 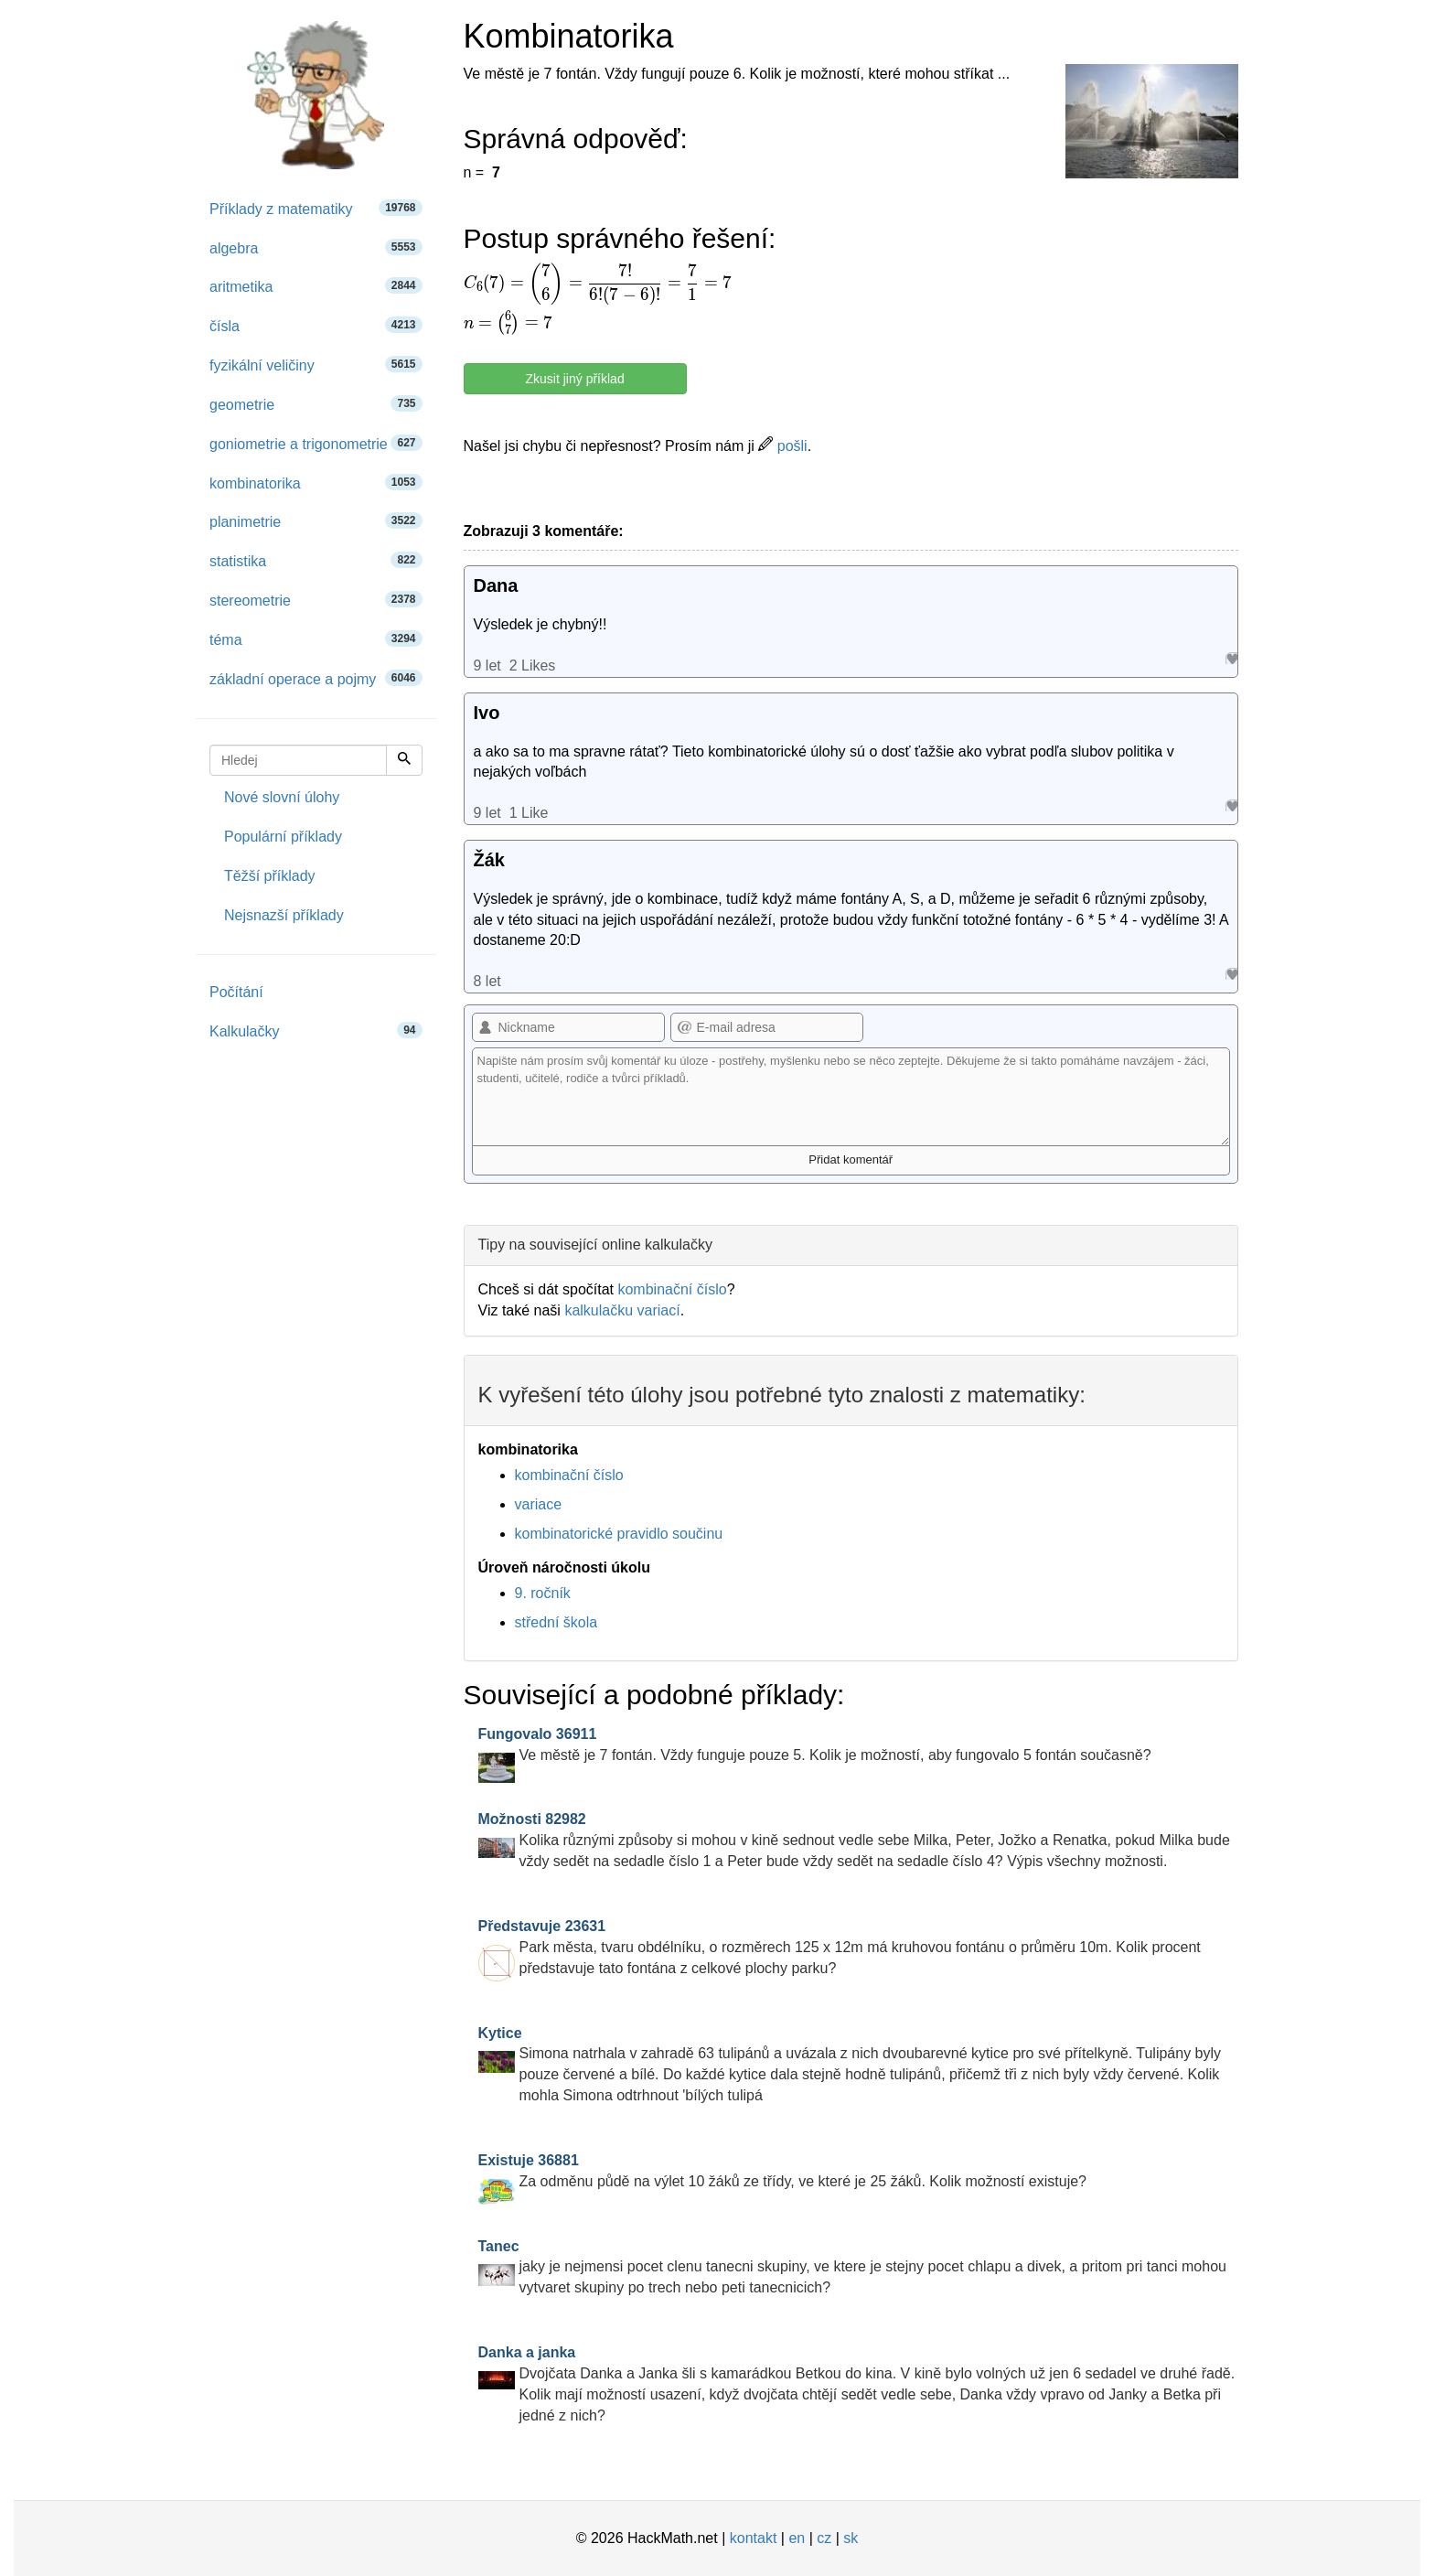 What do you see at coordinates (316, 1030) in the screenshot?
I see `Kalkulačky` at bounding box center [316, 1030].